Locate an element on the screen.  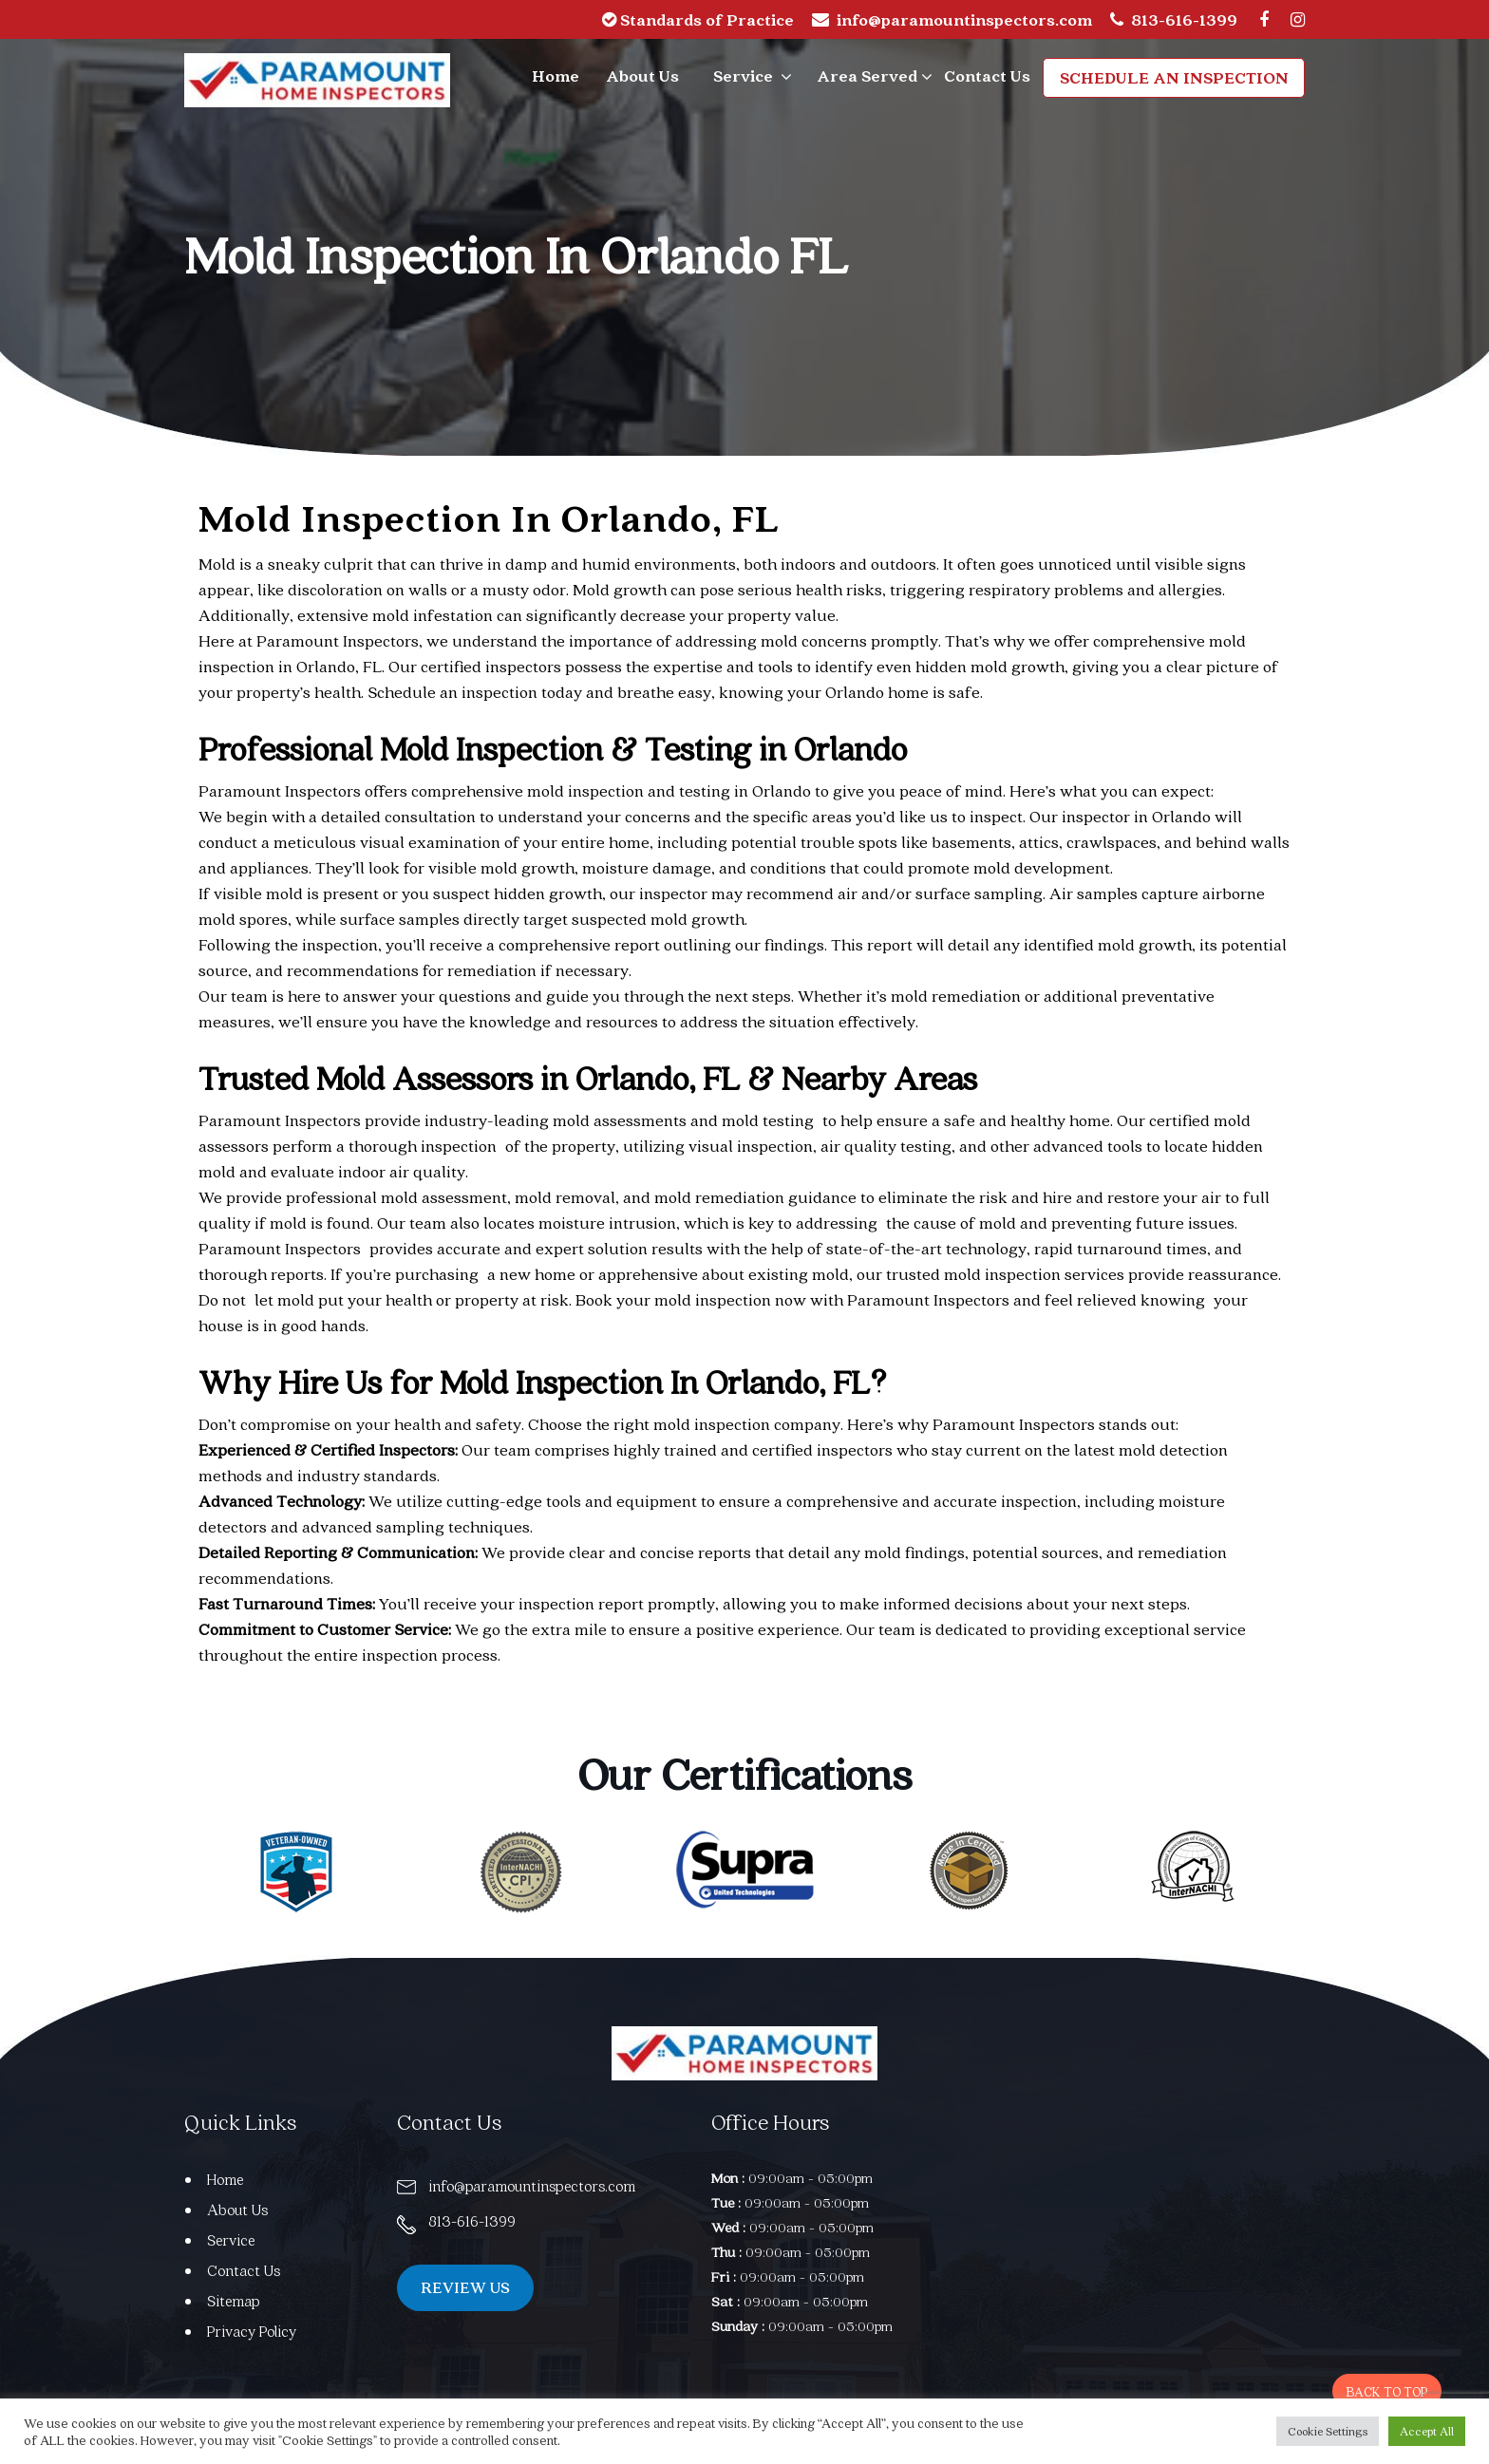
Service is located at coordinates (743, 75).